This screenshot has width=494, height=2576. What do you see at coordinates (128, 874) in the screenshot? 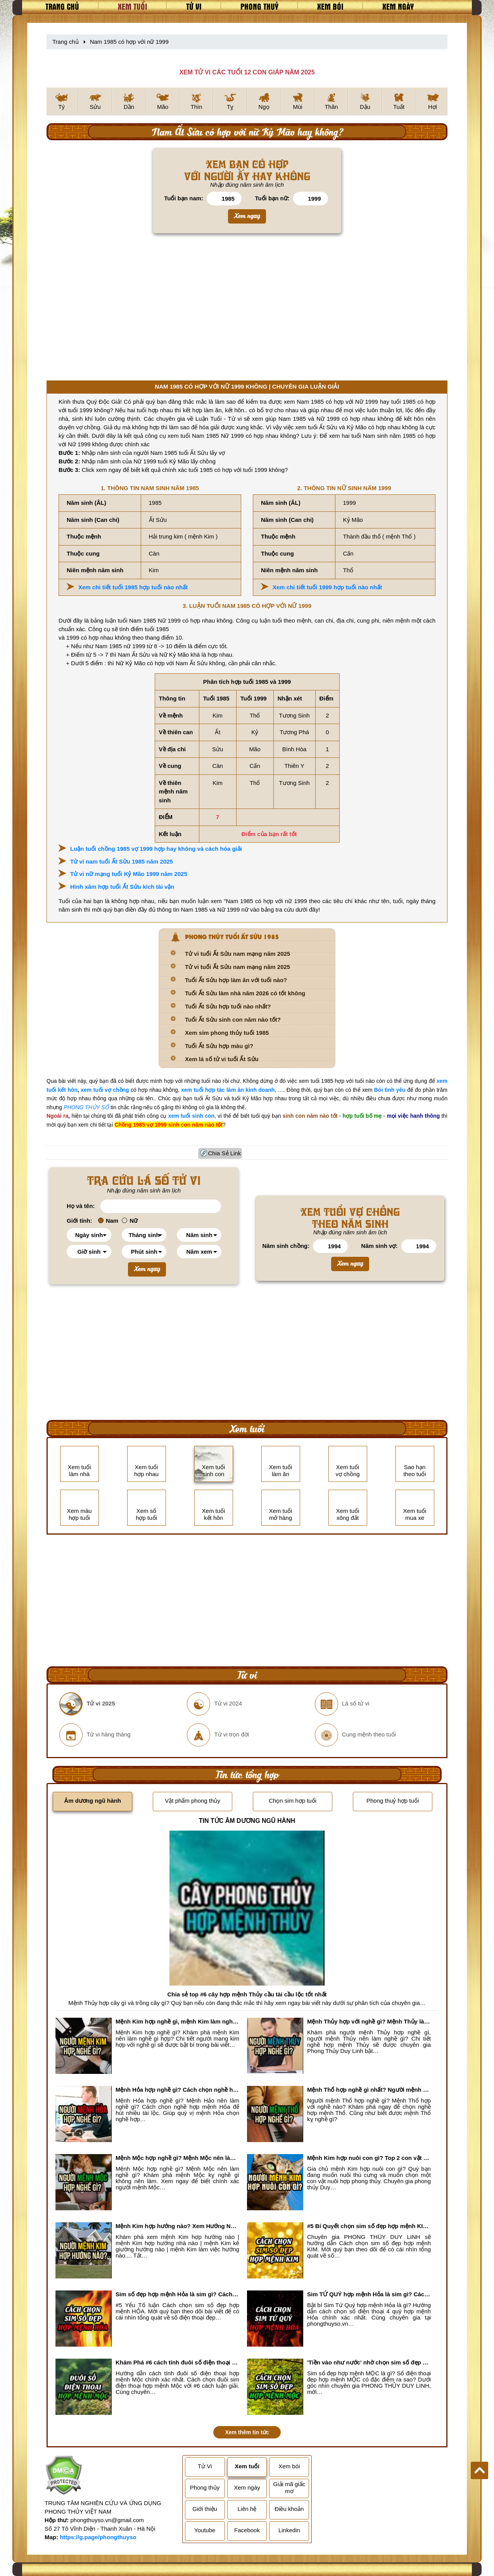
I see `Tử vi nữ mạng tuổi Kỷ Mão 1999 năm 2025` at bounding box center [128, 874].